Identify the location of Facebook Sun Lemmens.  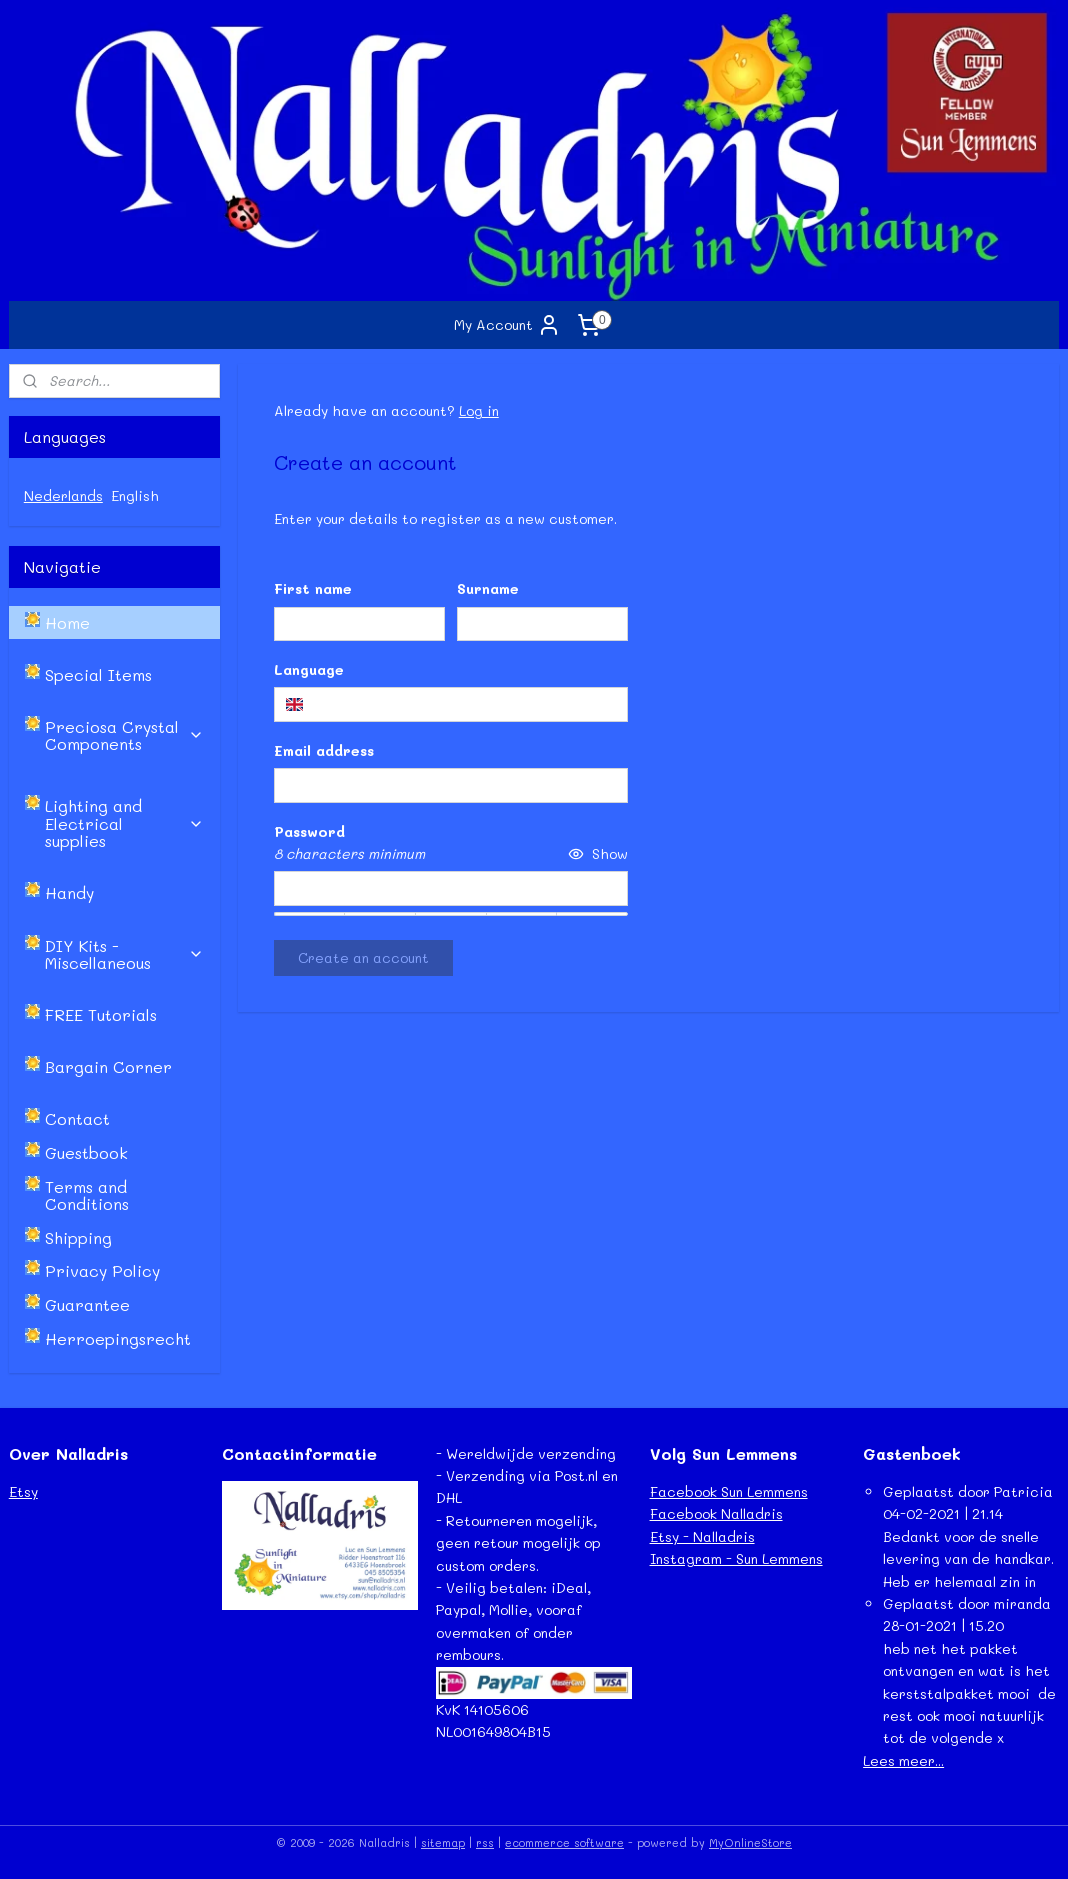
(729, 1491).